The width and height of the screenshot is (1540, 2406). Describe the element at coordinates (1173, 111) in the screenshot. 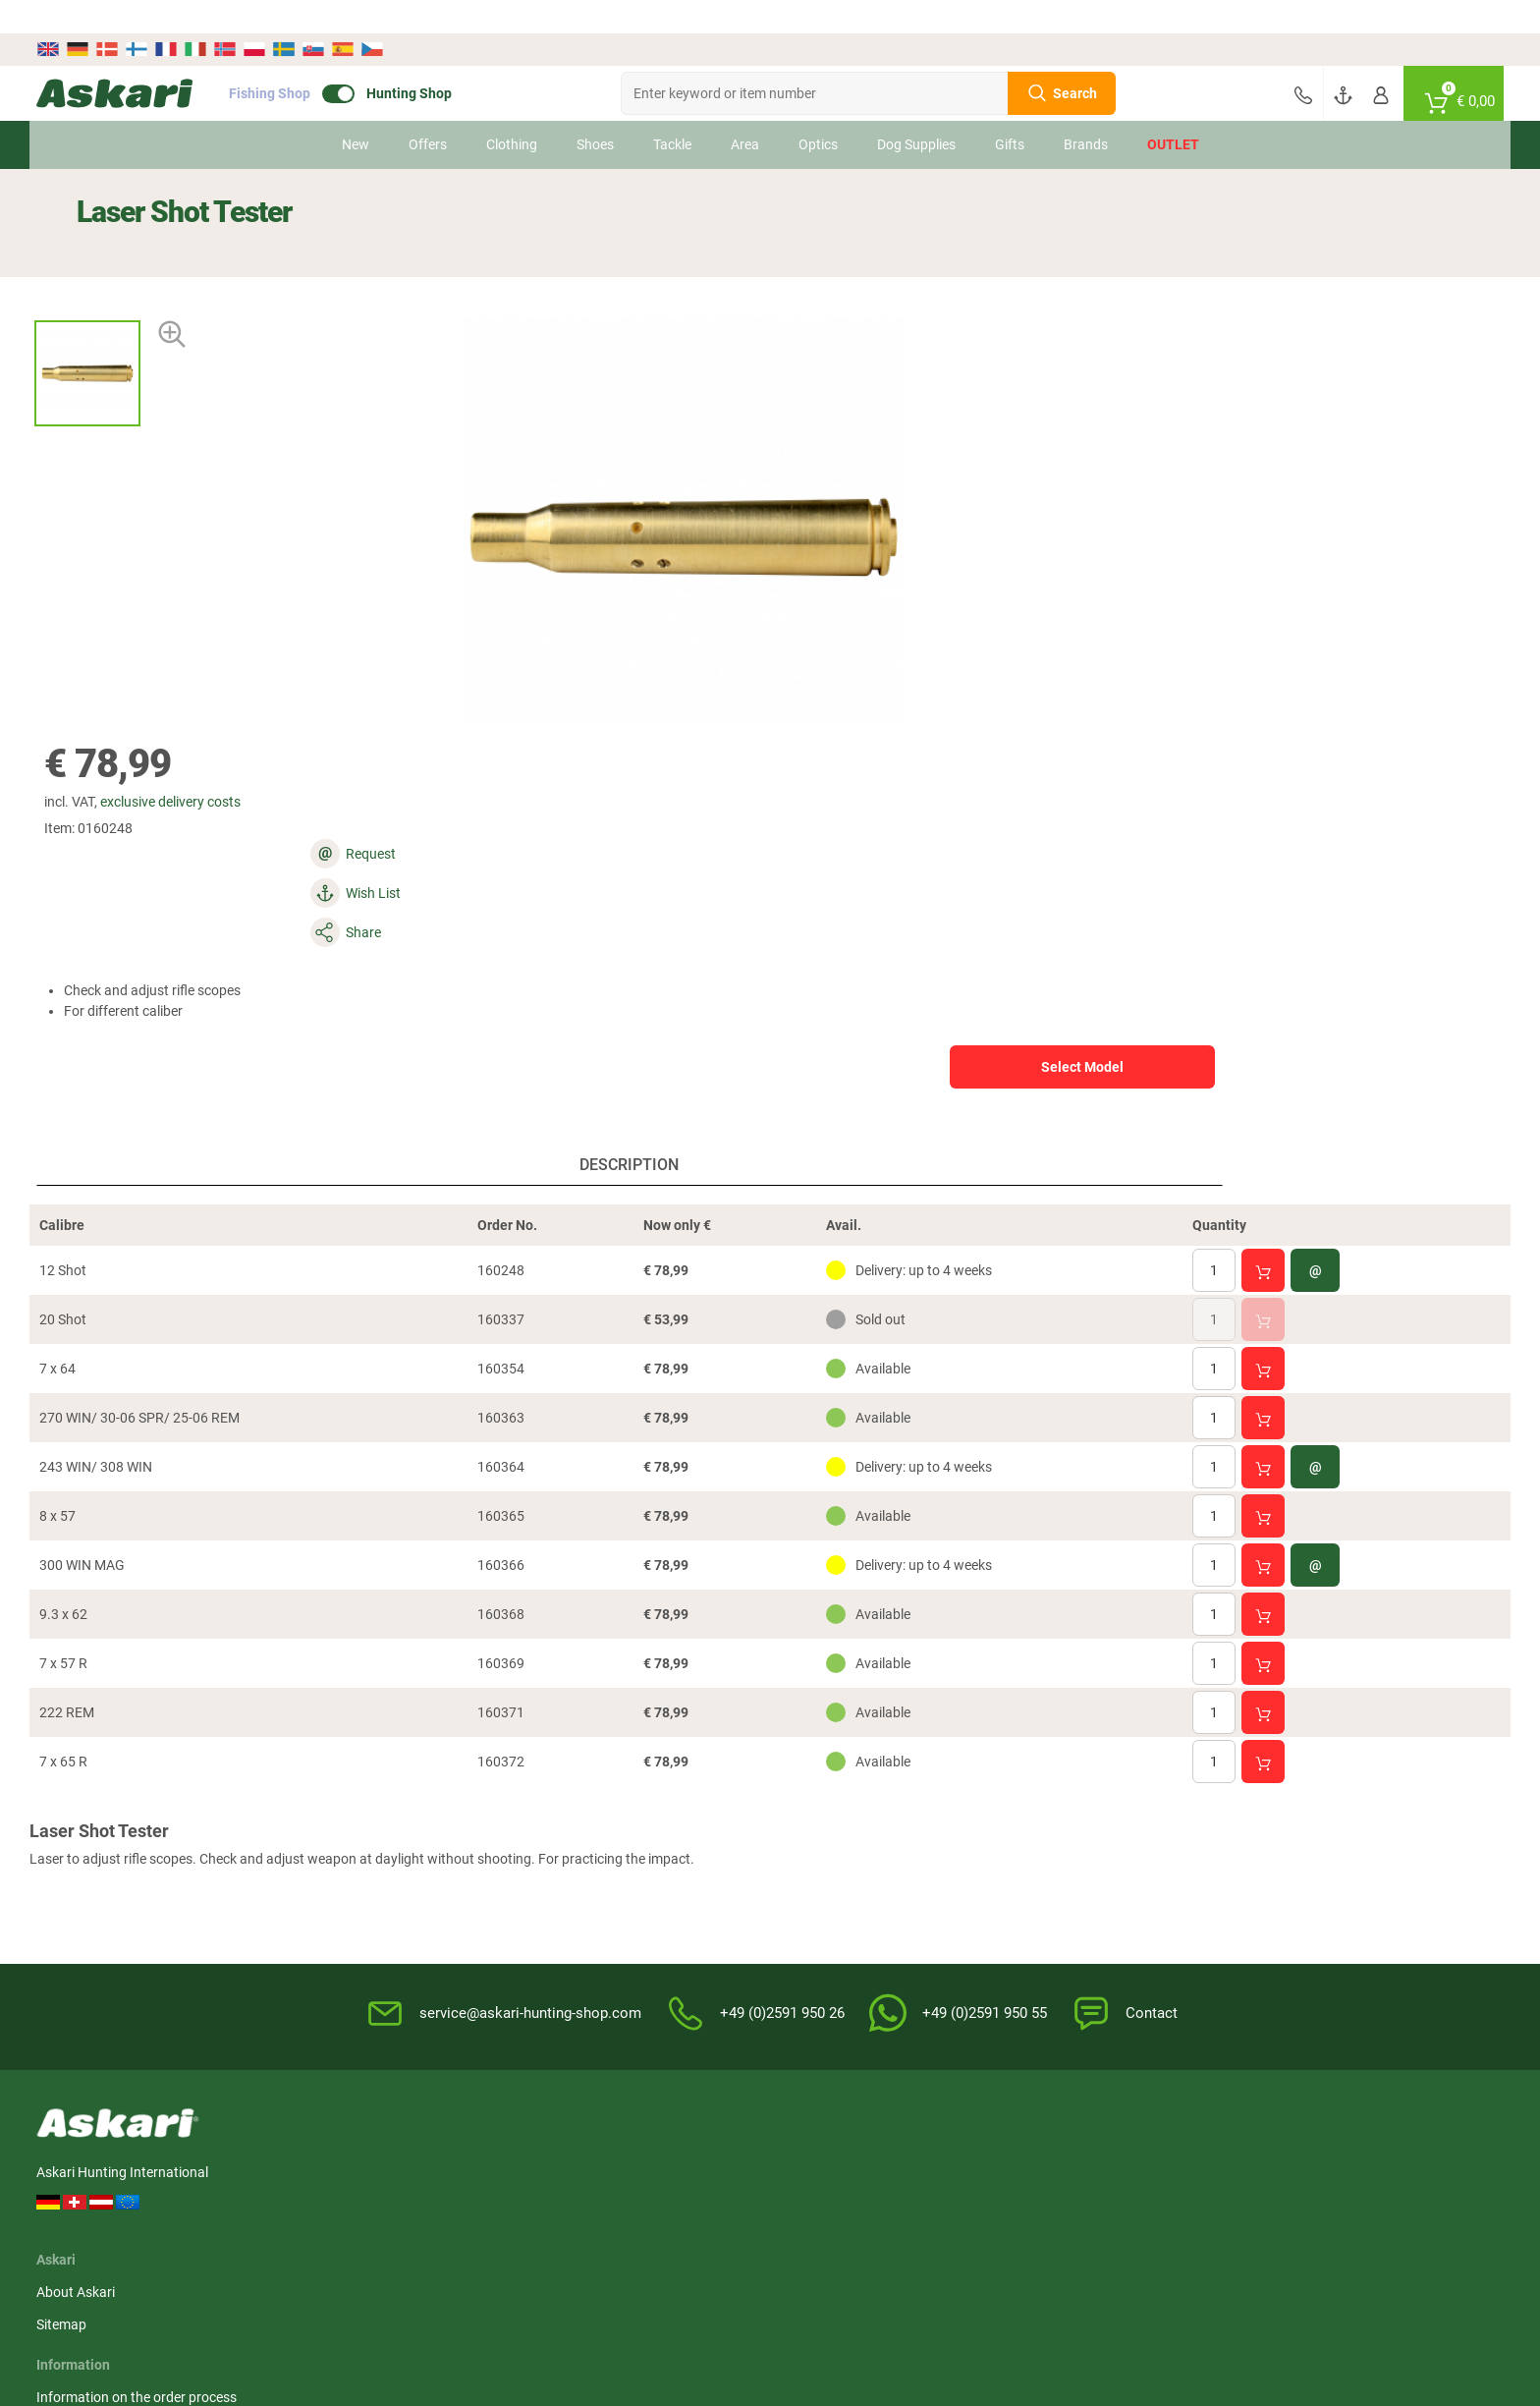

I see `Outlet` at that location.